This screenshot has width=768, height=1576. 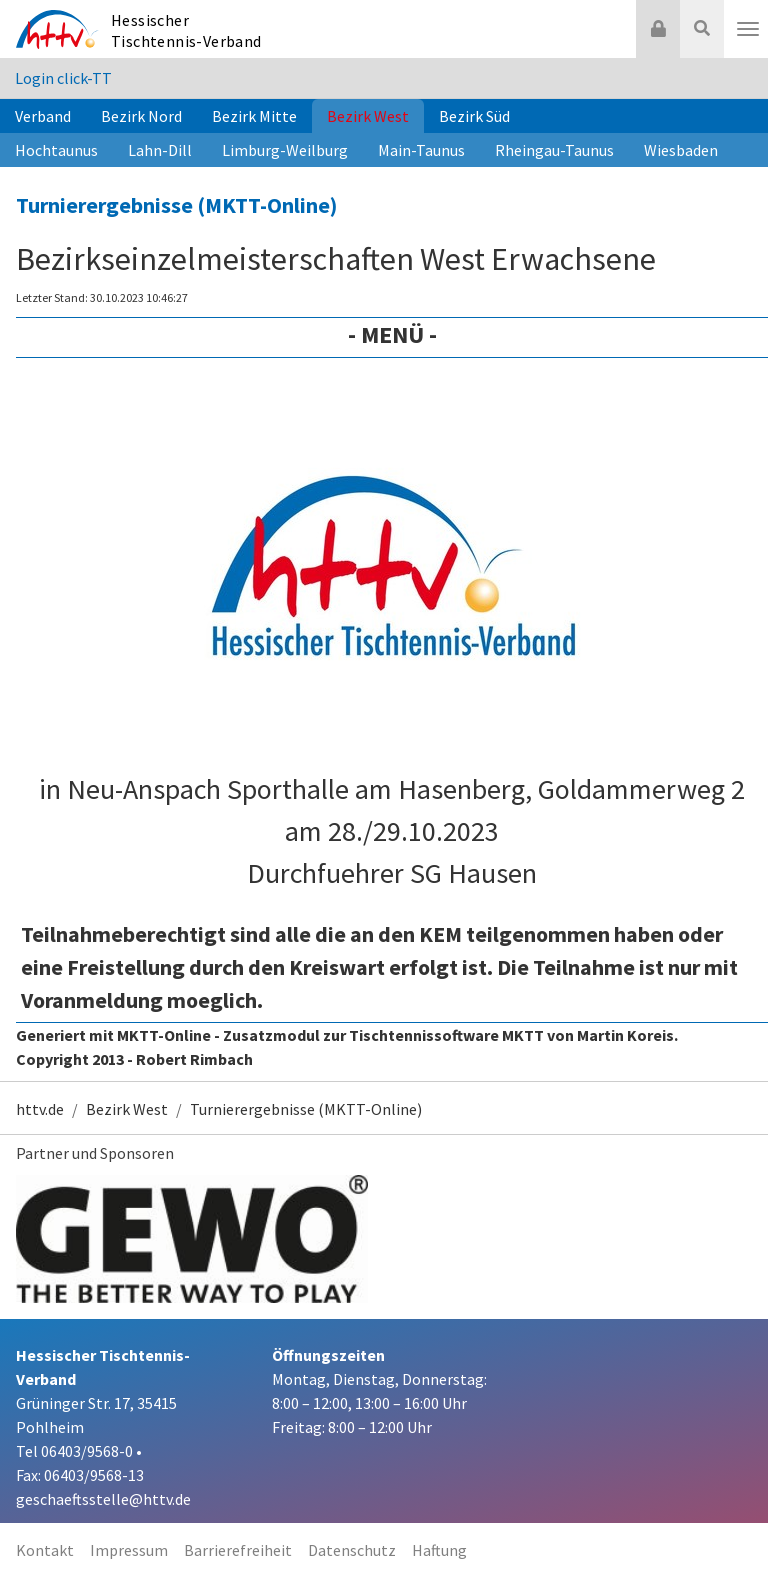 I want to click on Hessischer Tischtennis-Verband, so click(x=186, y=30).